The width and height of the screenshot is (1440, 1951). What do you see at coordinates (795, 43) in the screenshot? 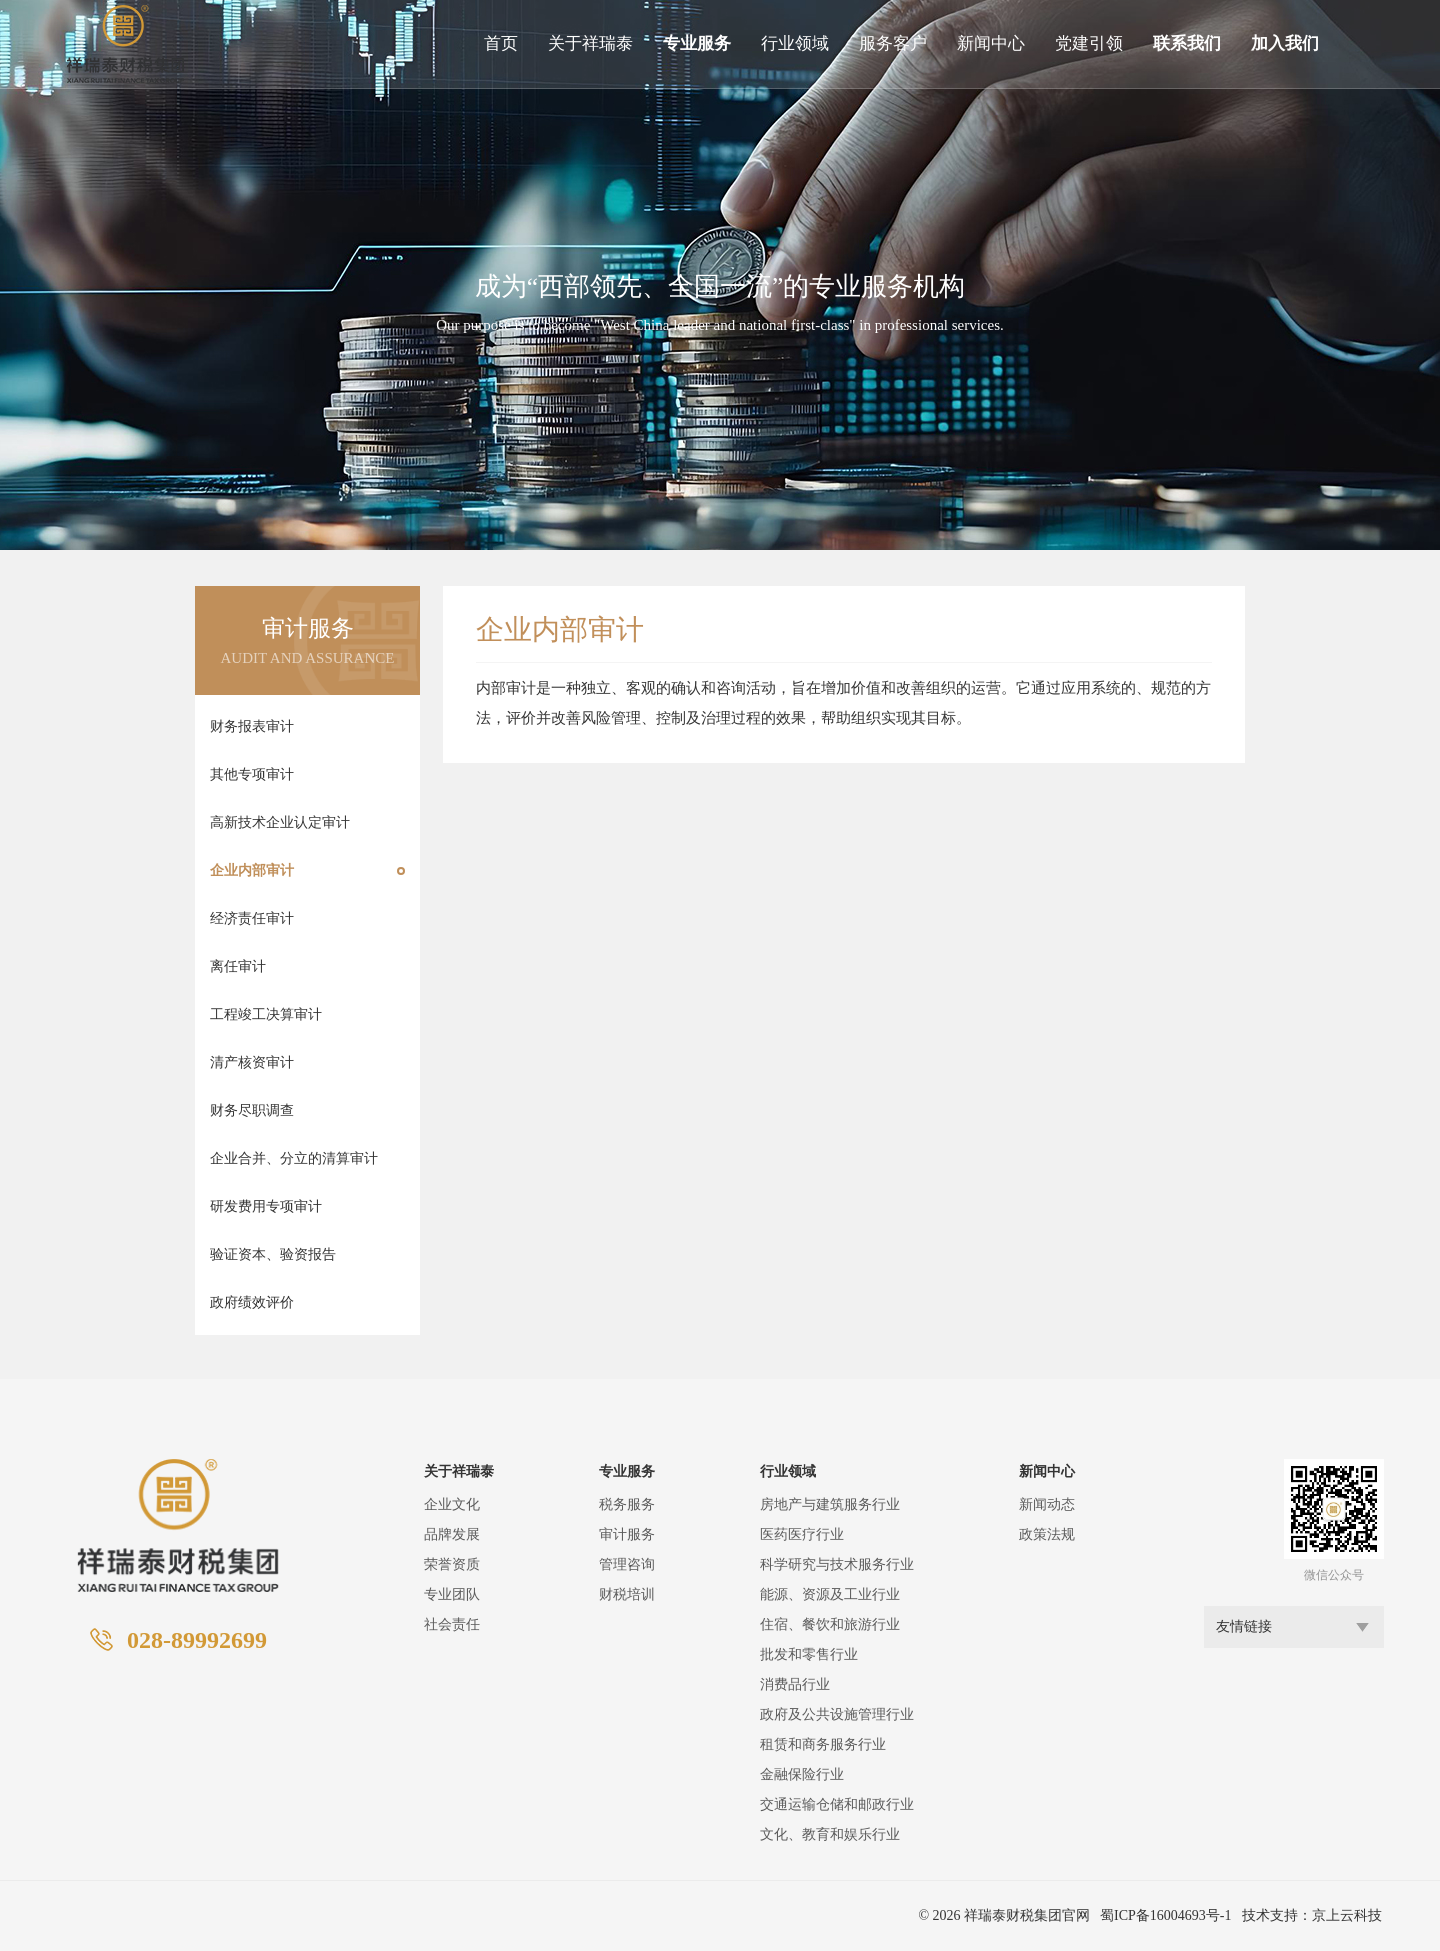
I see `行业领域` at bounding box center [795, 43].